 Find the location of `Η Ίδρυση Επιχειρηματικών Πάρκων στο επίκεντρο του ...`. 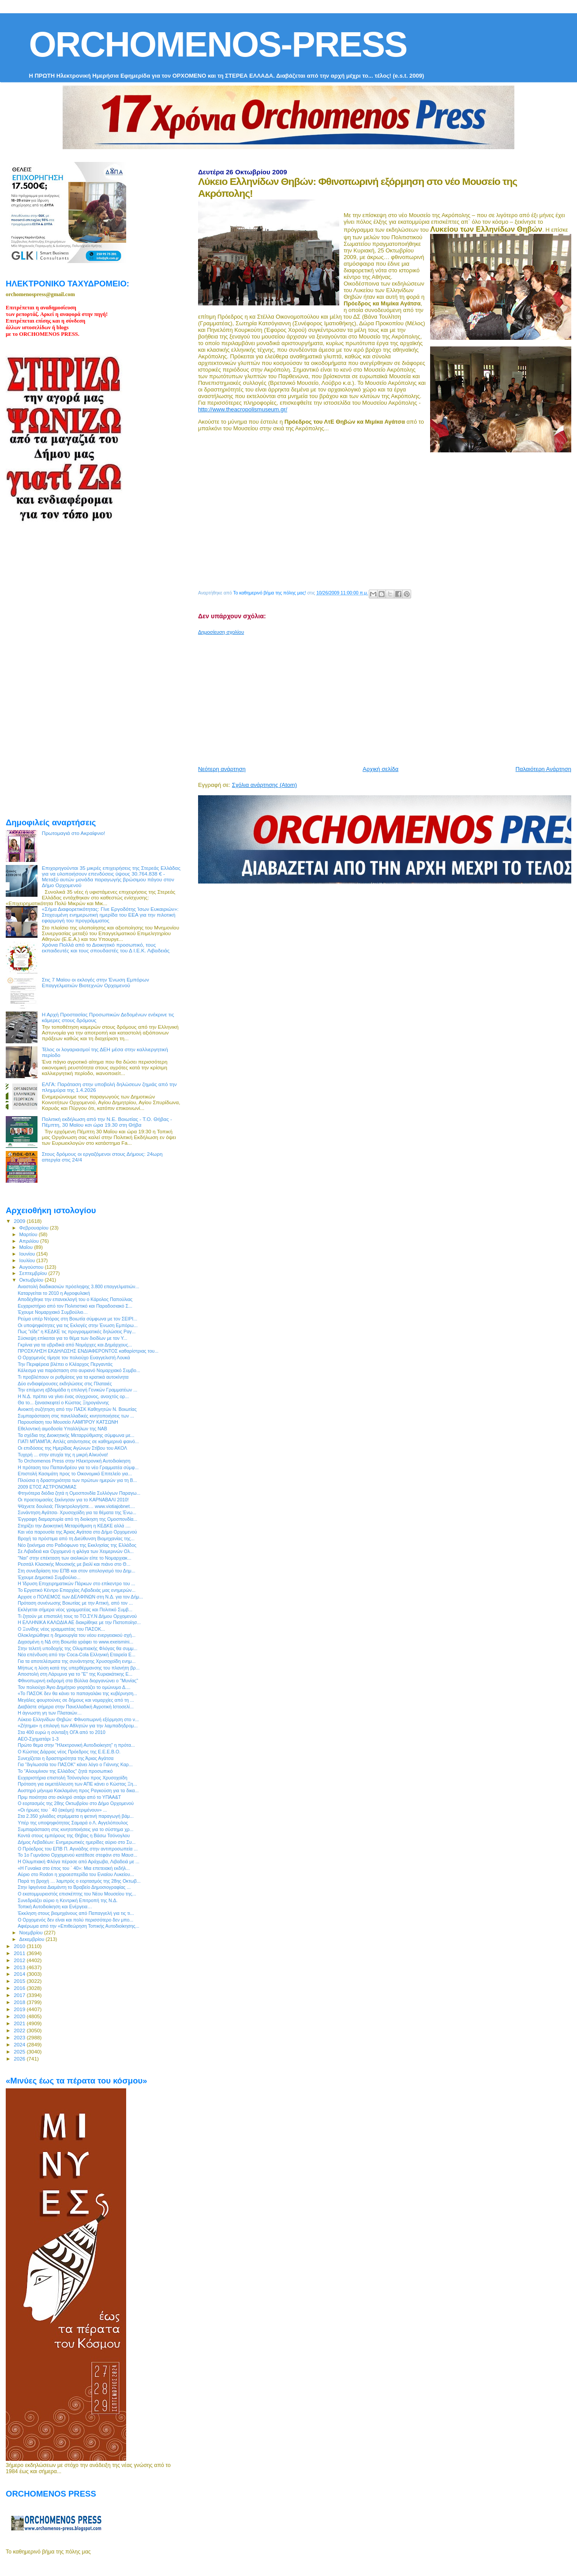

Η Ίδρυση Επιχειρηματικών Πάρκων στο επίκεντρο του ... is located at coordinates (76, 1583).